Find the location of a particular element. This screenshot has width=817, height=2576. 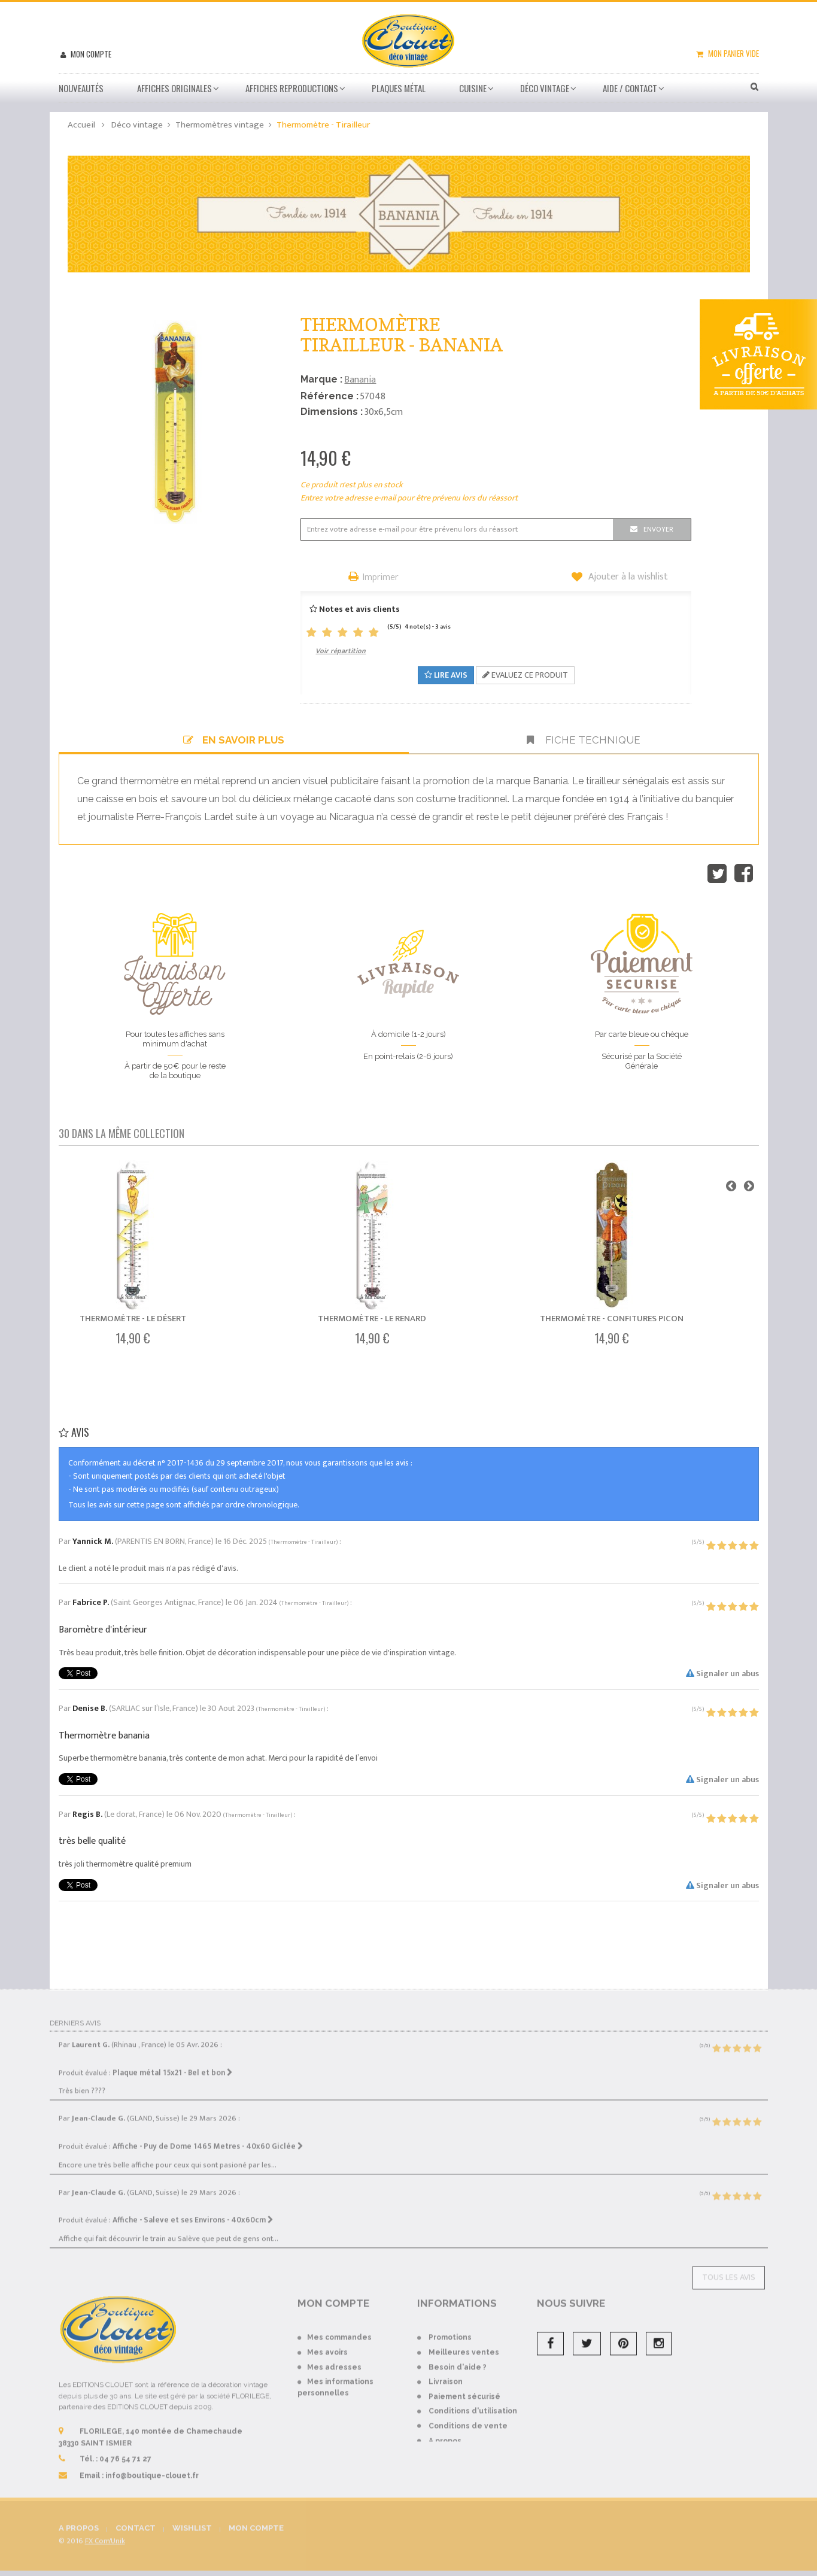

Tweet is located at coordinates (717, 873).